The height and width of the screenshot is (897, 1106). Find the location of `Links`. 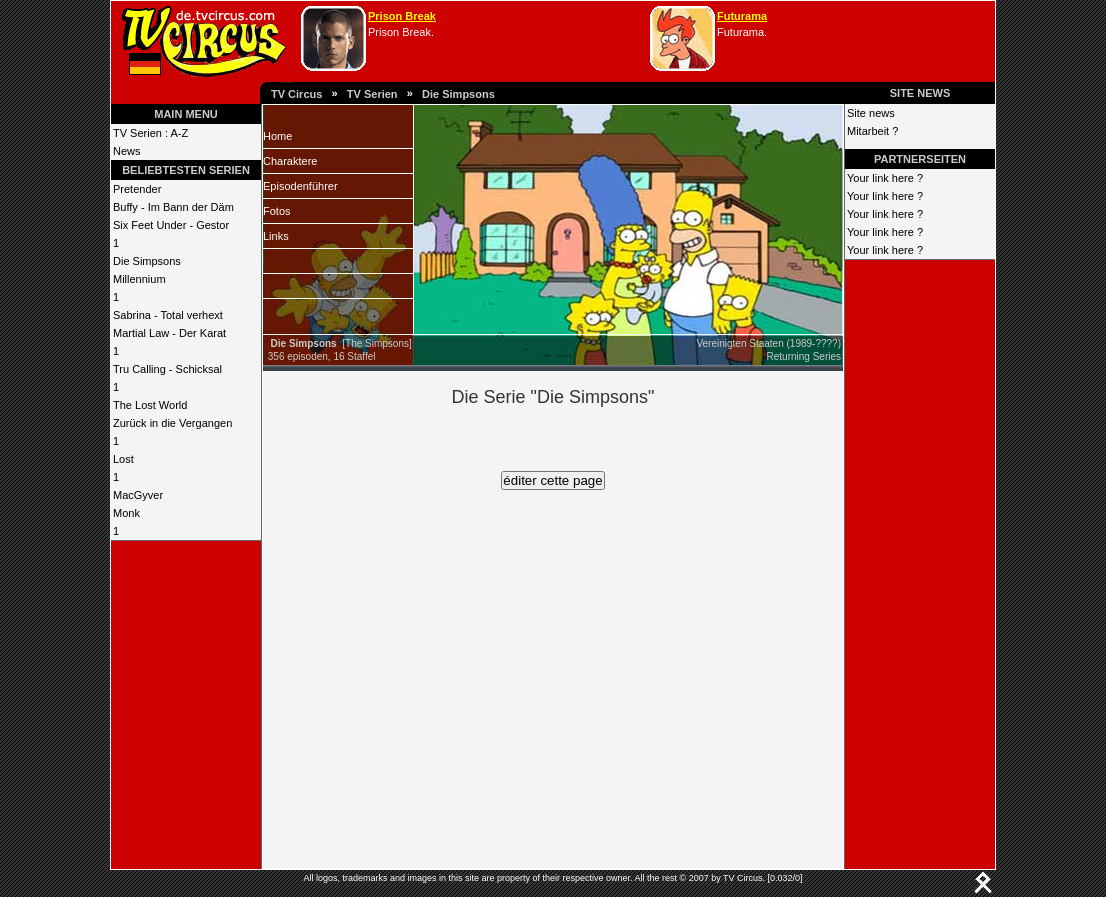

Links is located at coordinates (276, 236).